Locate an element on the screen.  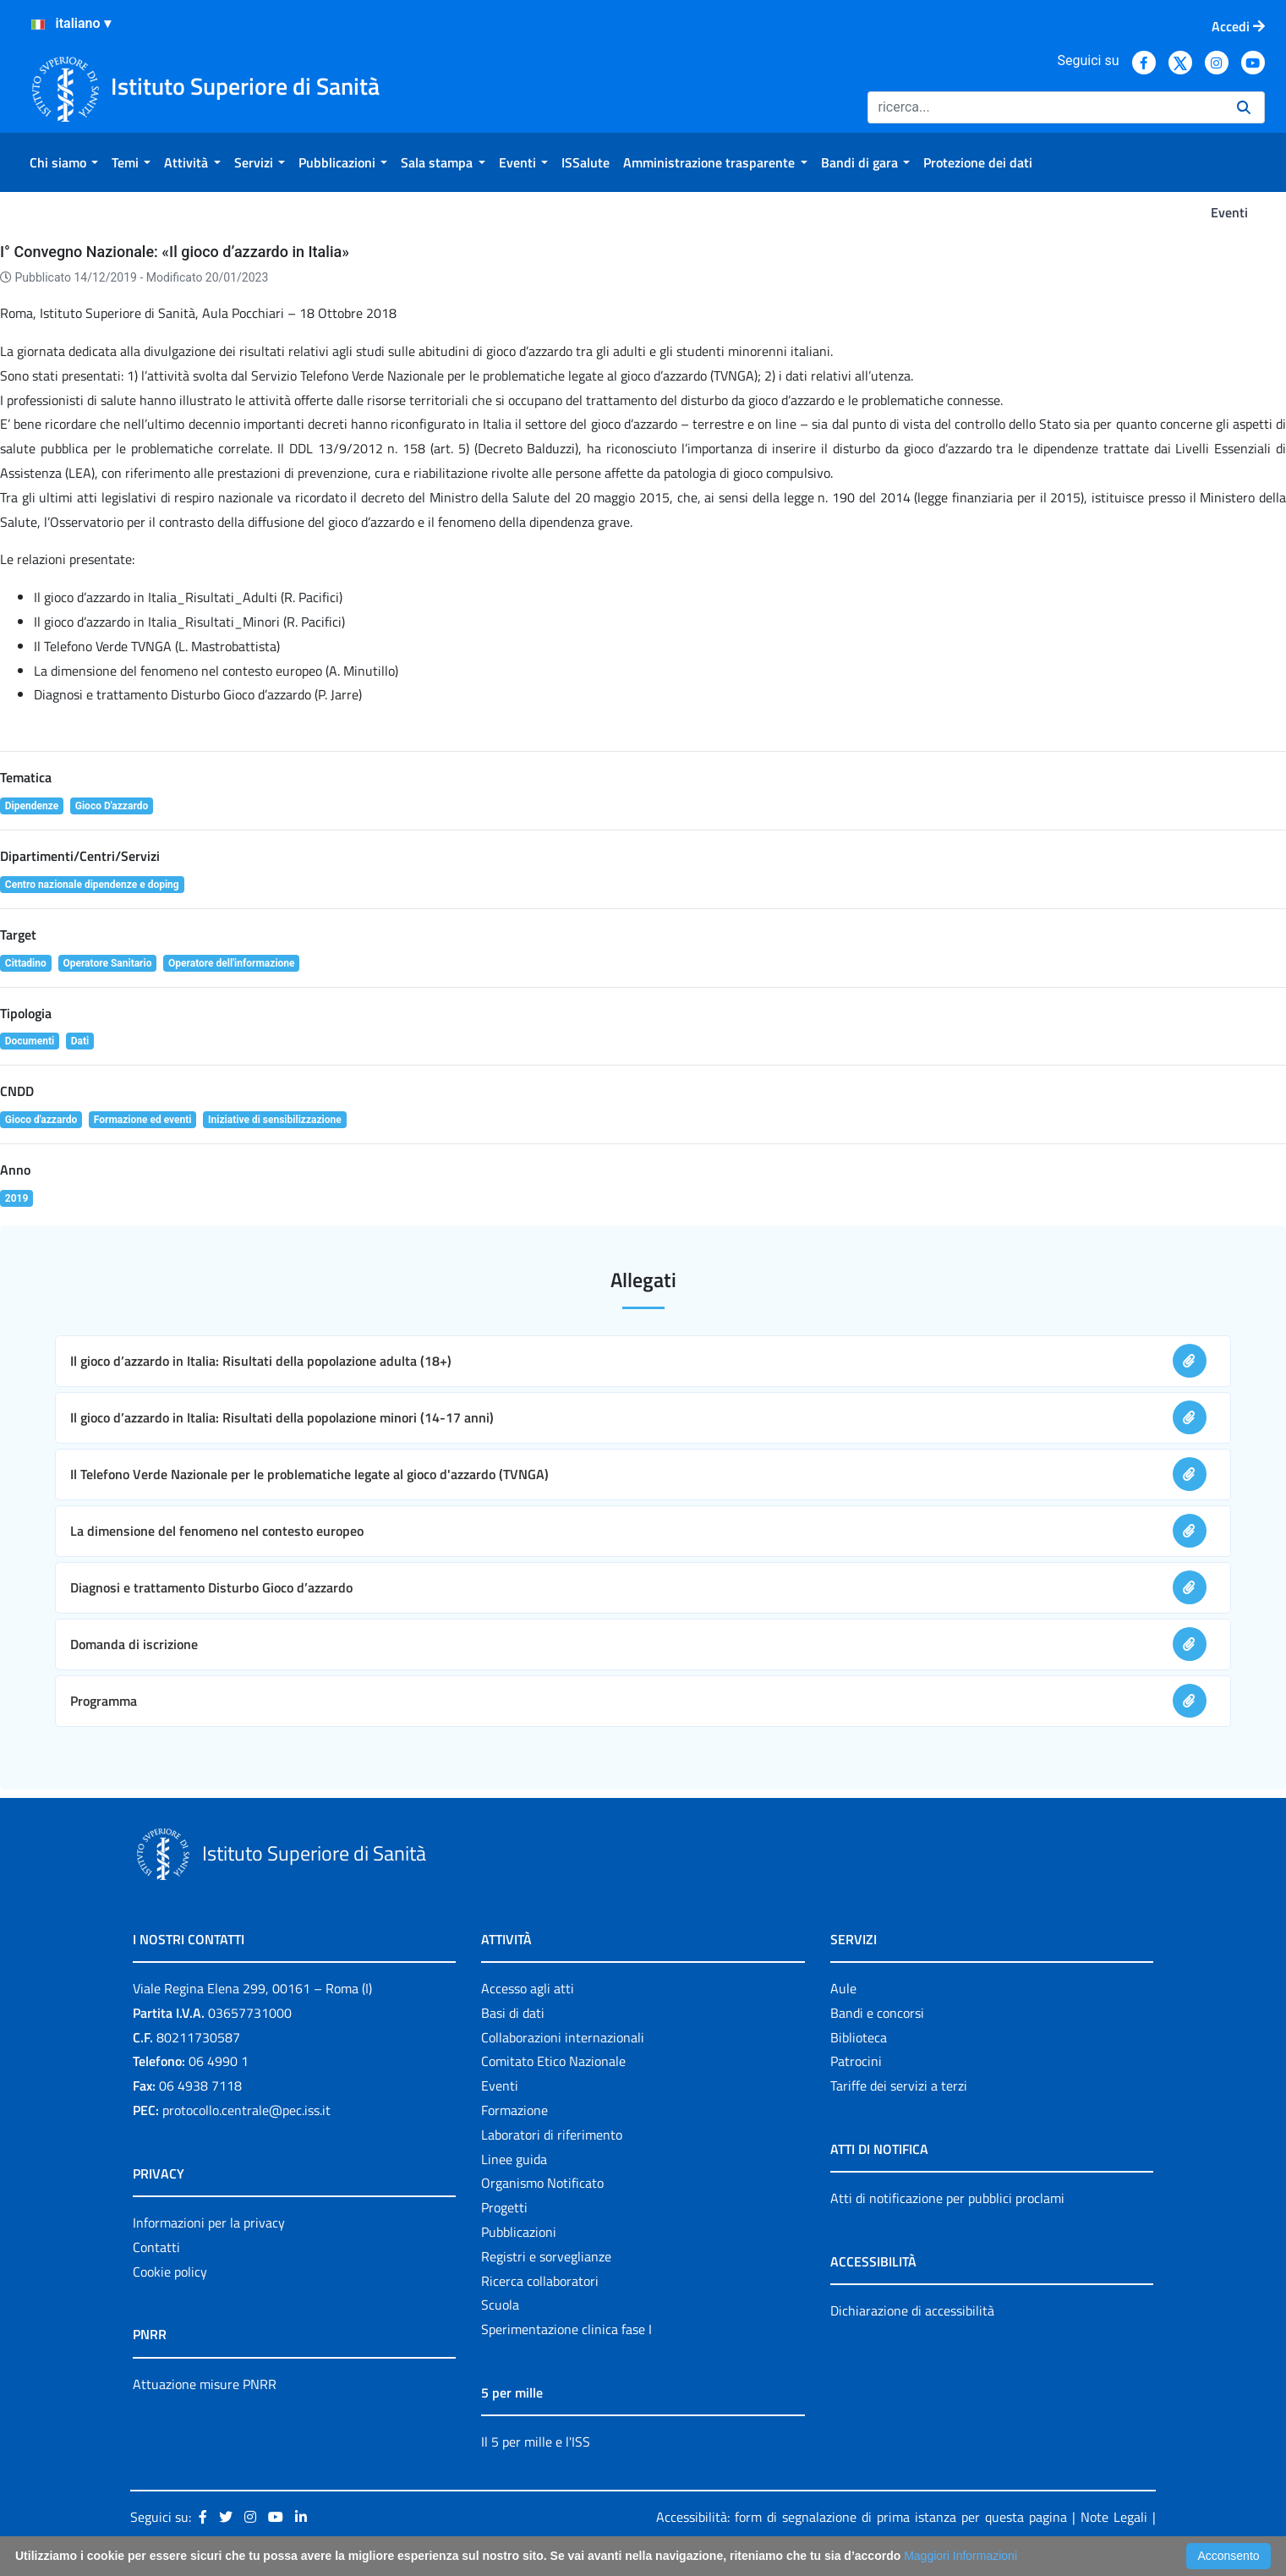
Attuazione misure PNRR is located at coordinates (204, 2384).